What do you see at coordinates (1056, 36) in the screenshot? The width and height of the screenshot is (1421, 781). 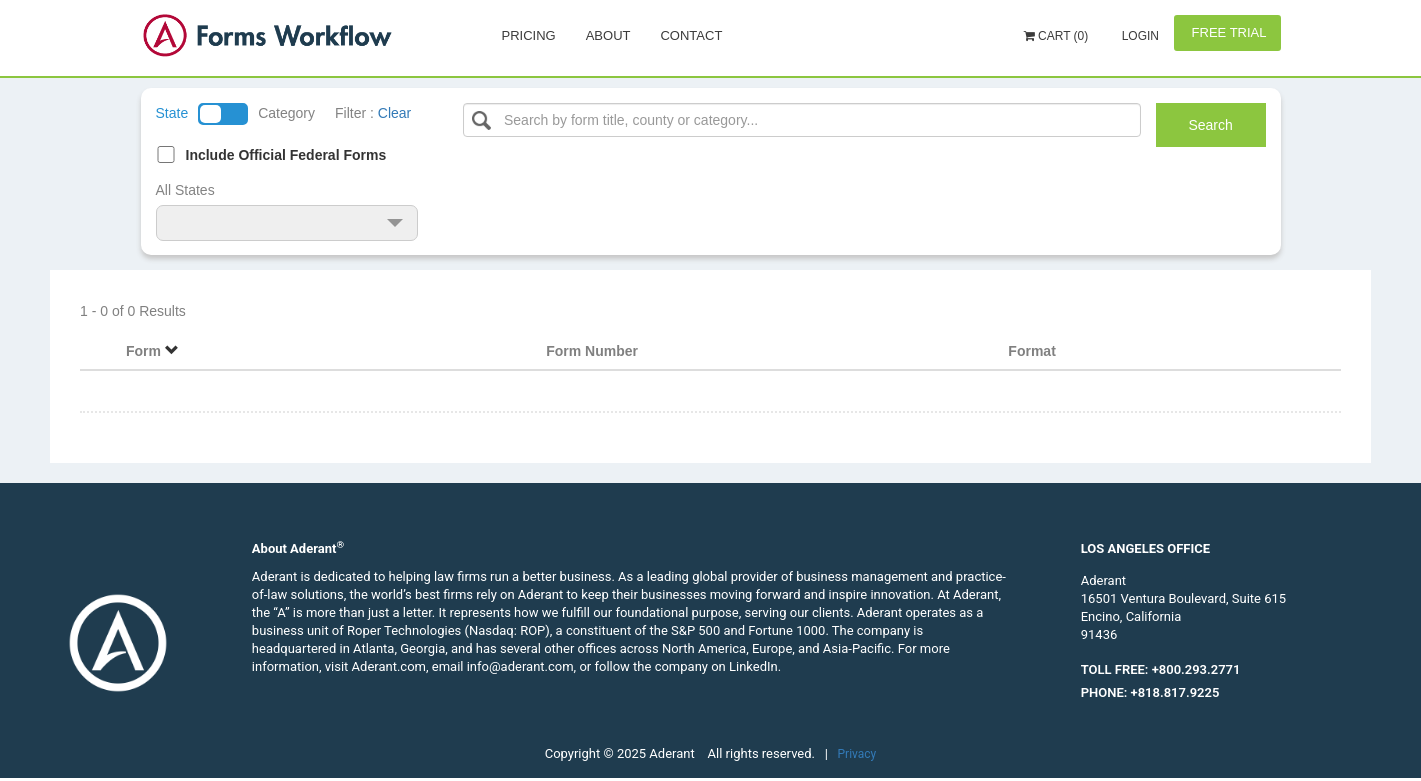 I see `Cart (0)` at bounding box center [1056, 36].